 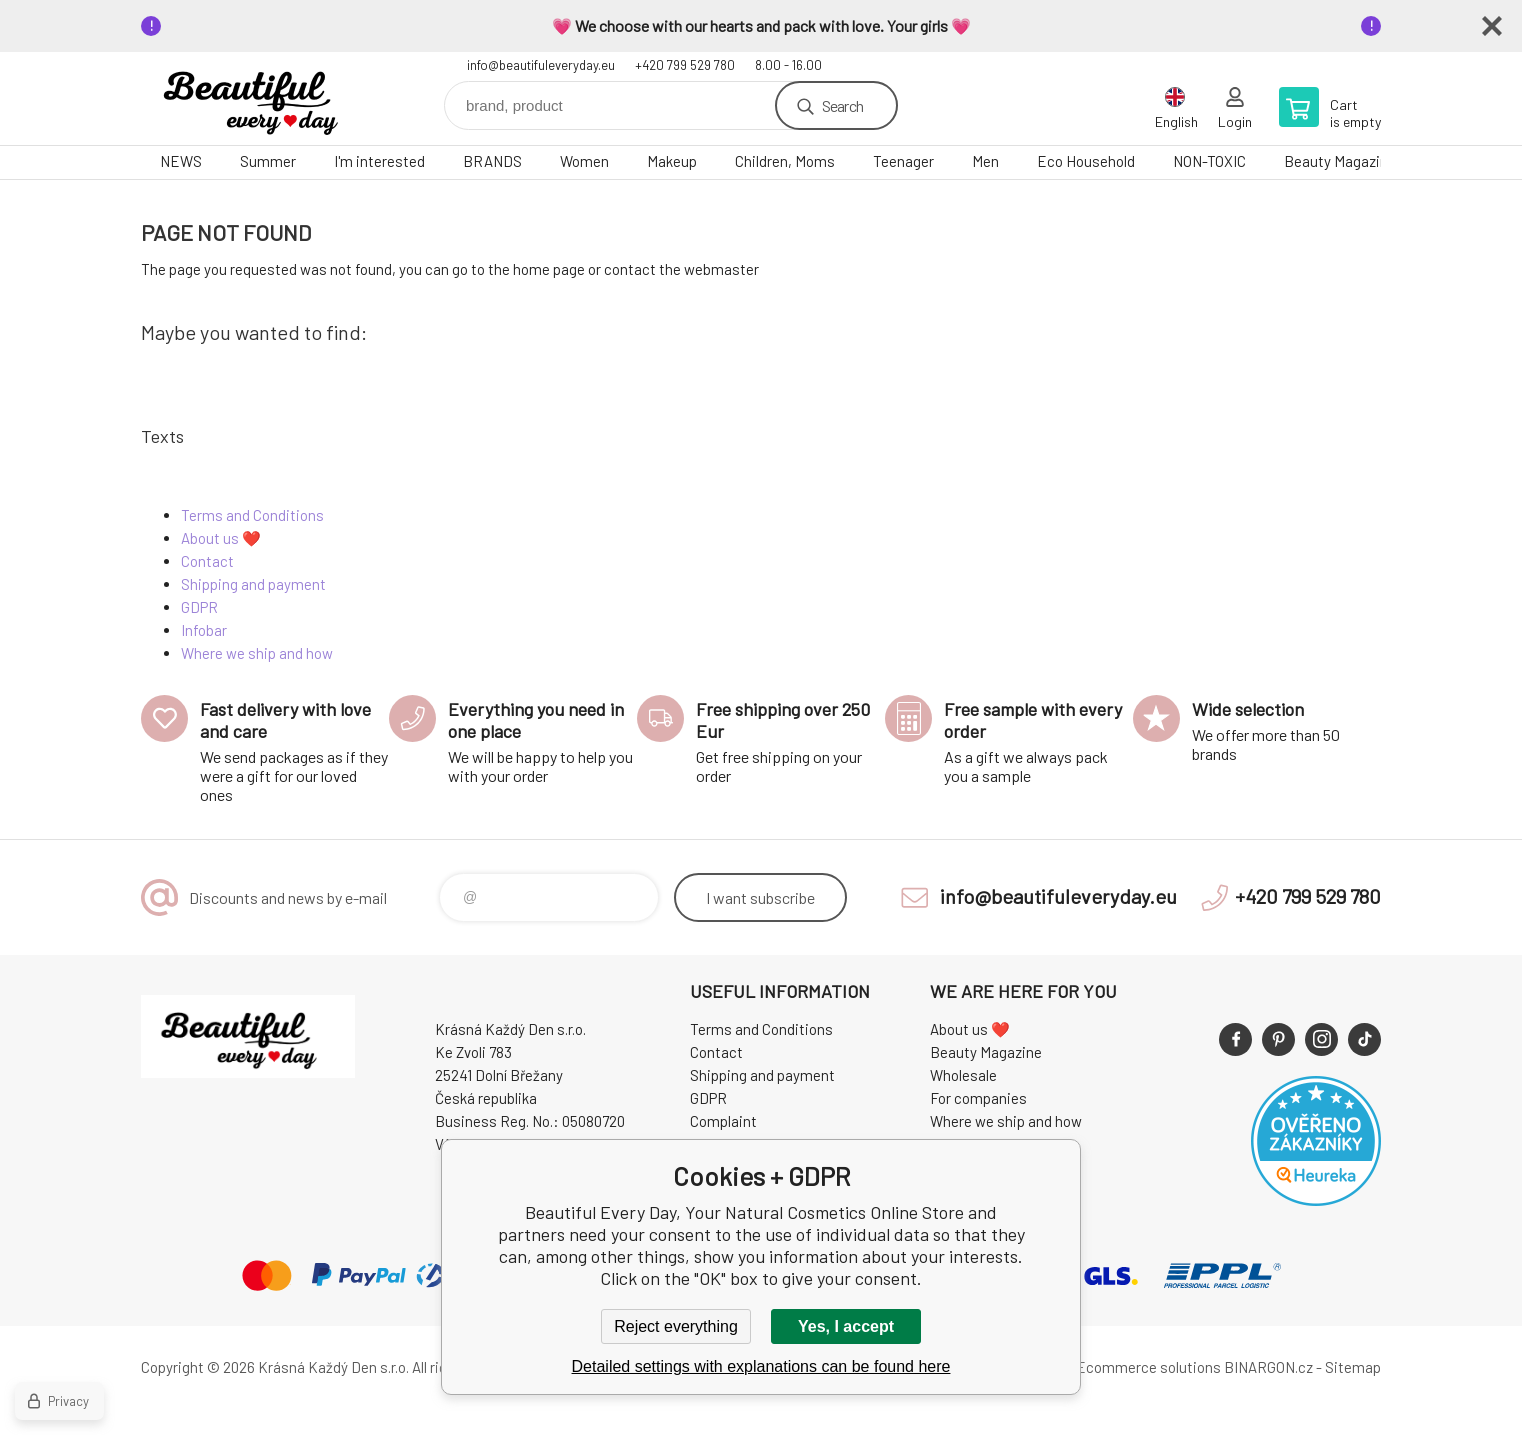 I want to click on Terms and Conditions, so click(x=252, y=515).